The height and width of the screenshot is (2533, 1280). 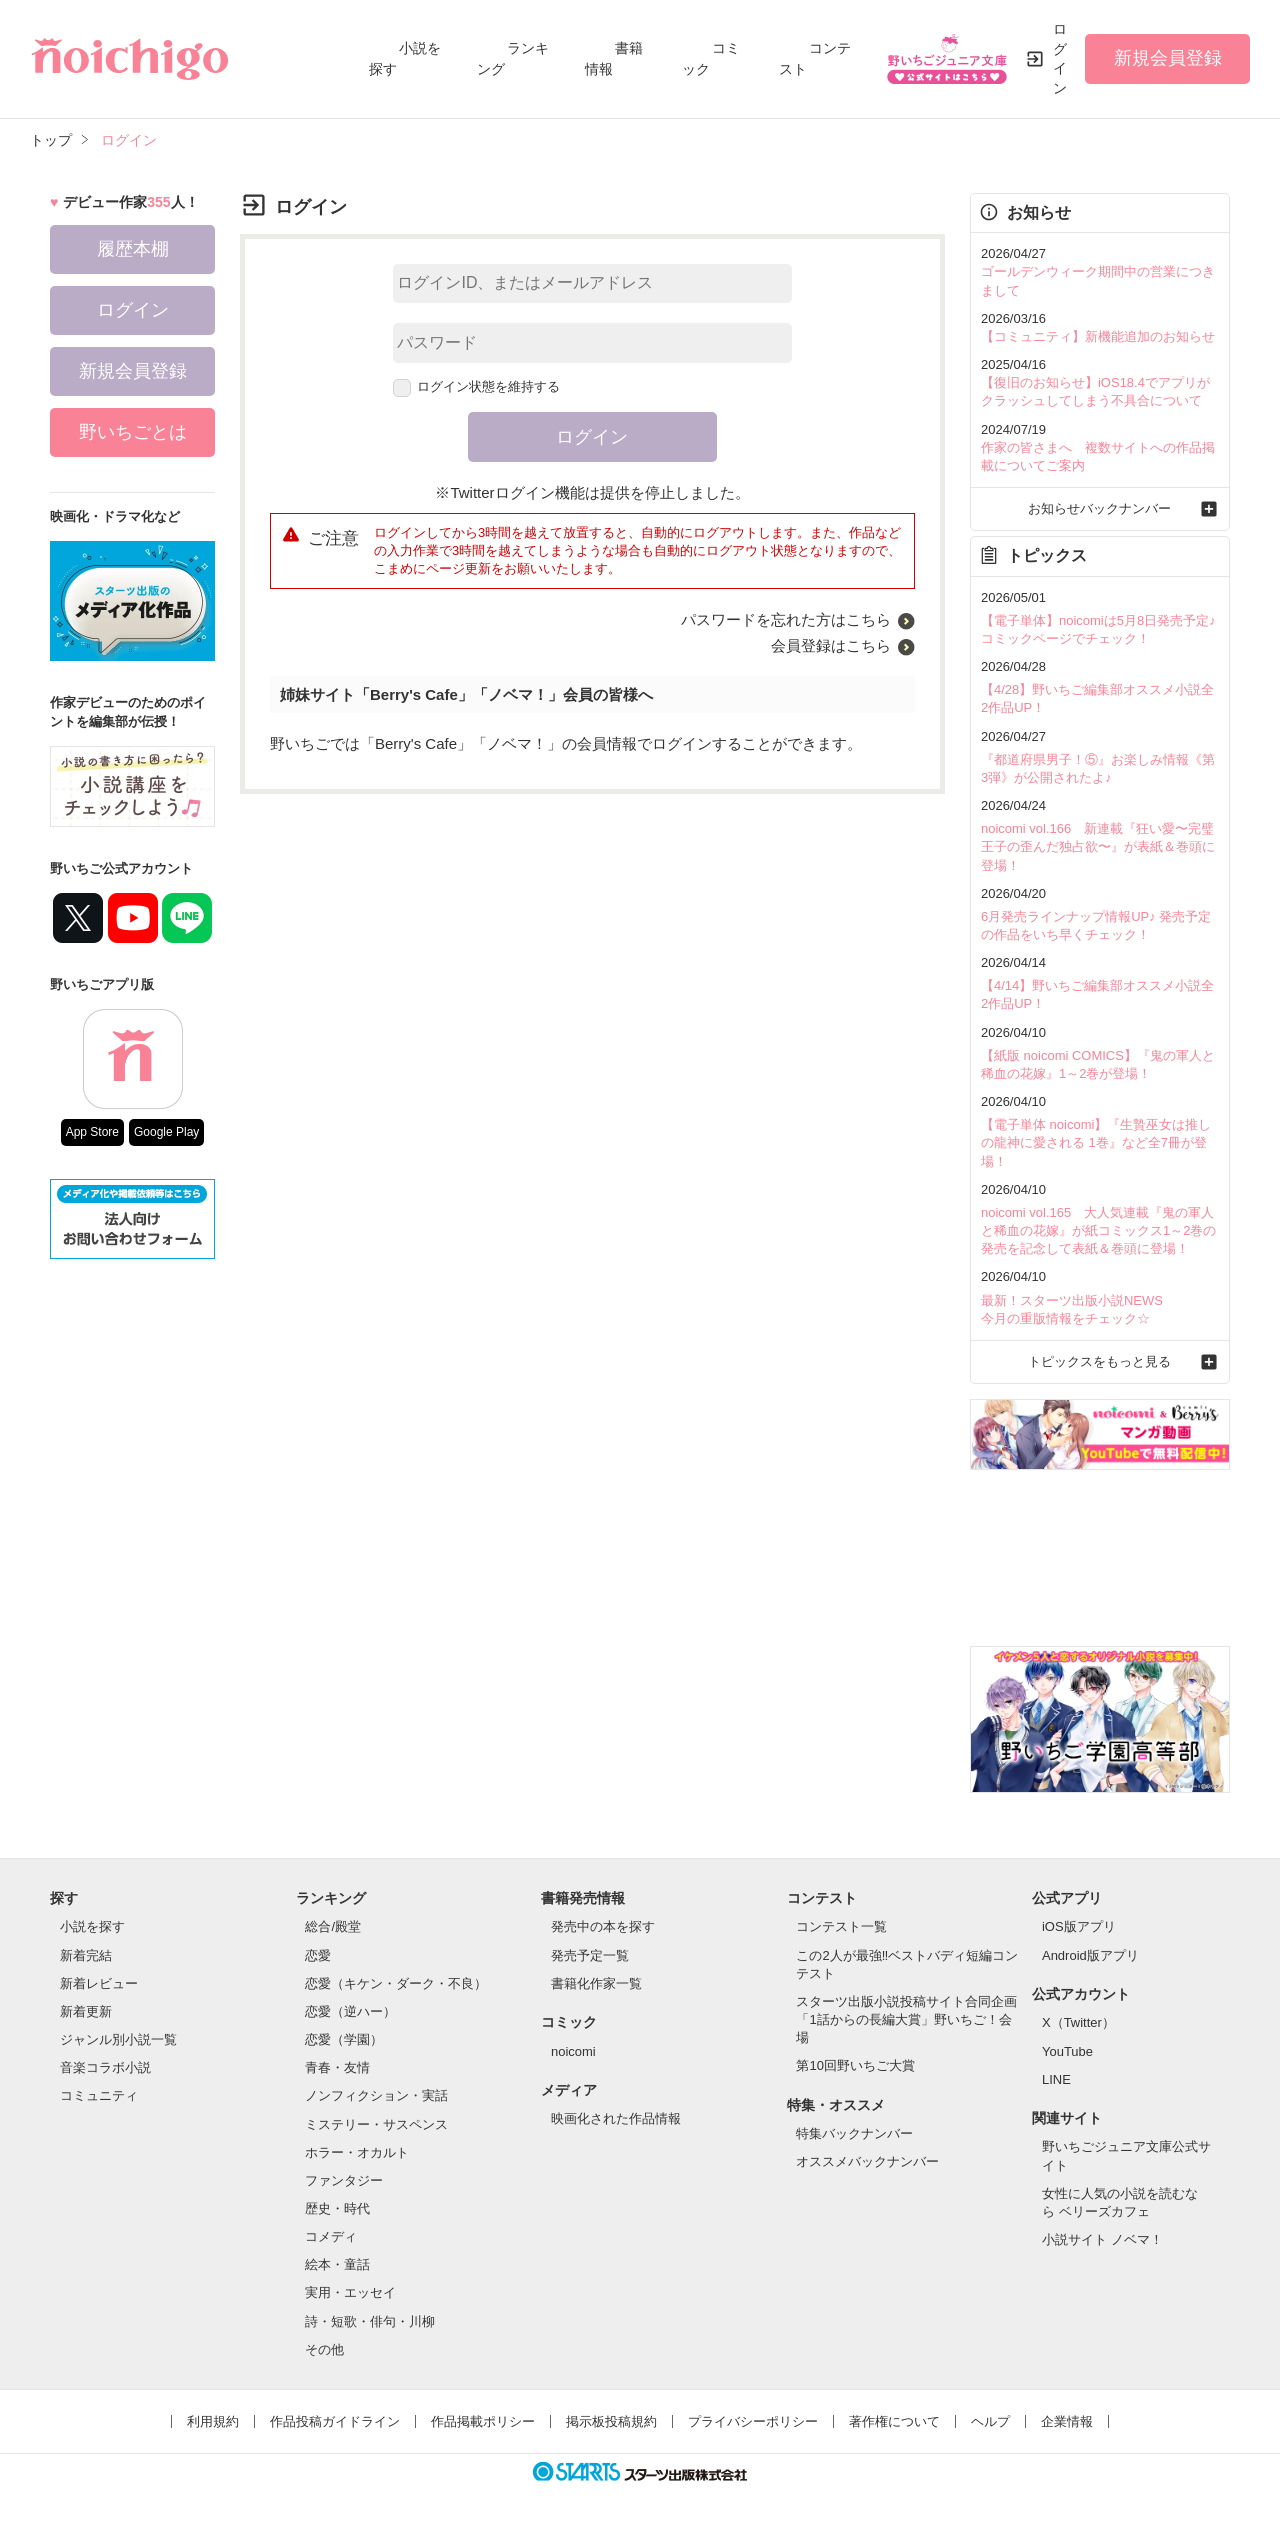 What do you see at coordinates (99, 2095) in the screenshot?
I see `コミュニティ` at bounding box center [99, 2095].